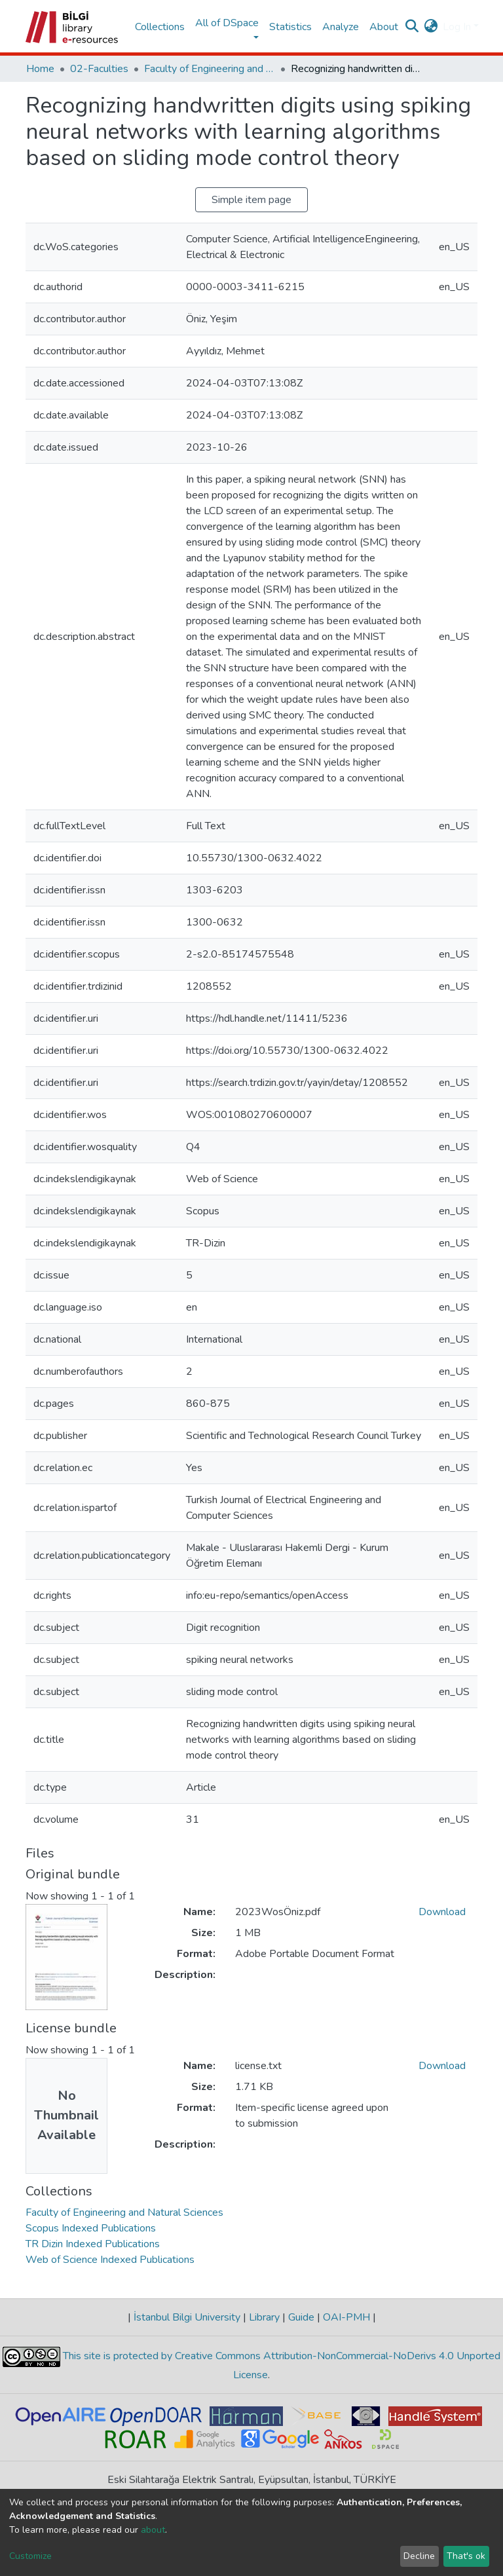 The height and width of the screenshot is (2576, 503). Describe the element at coordinates (466, 2556) in the screenshot. I see `That's ok` at that location.